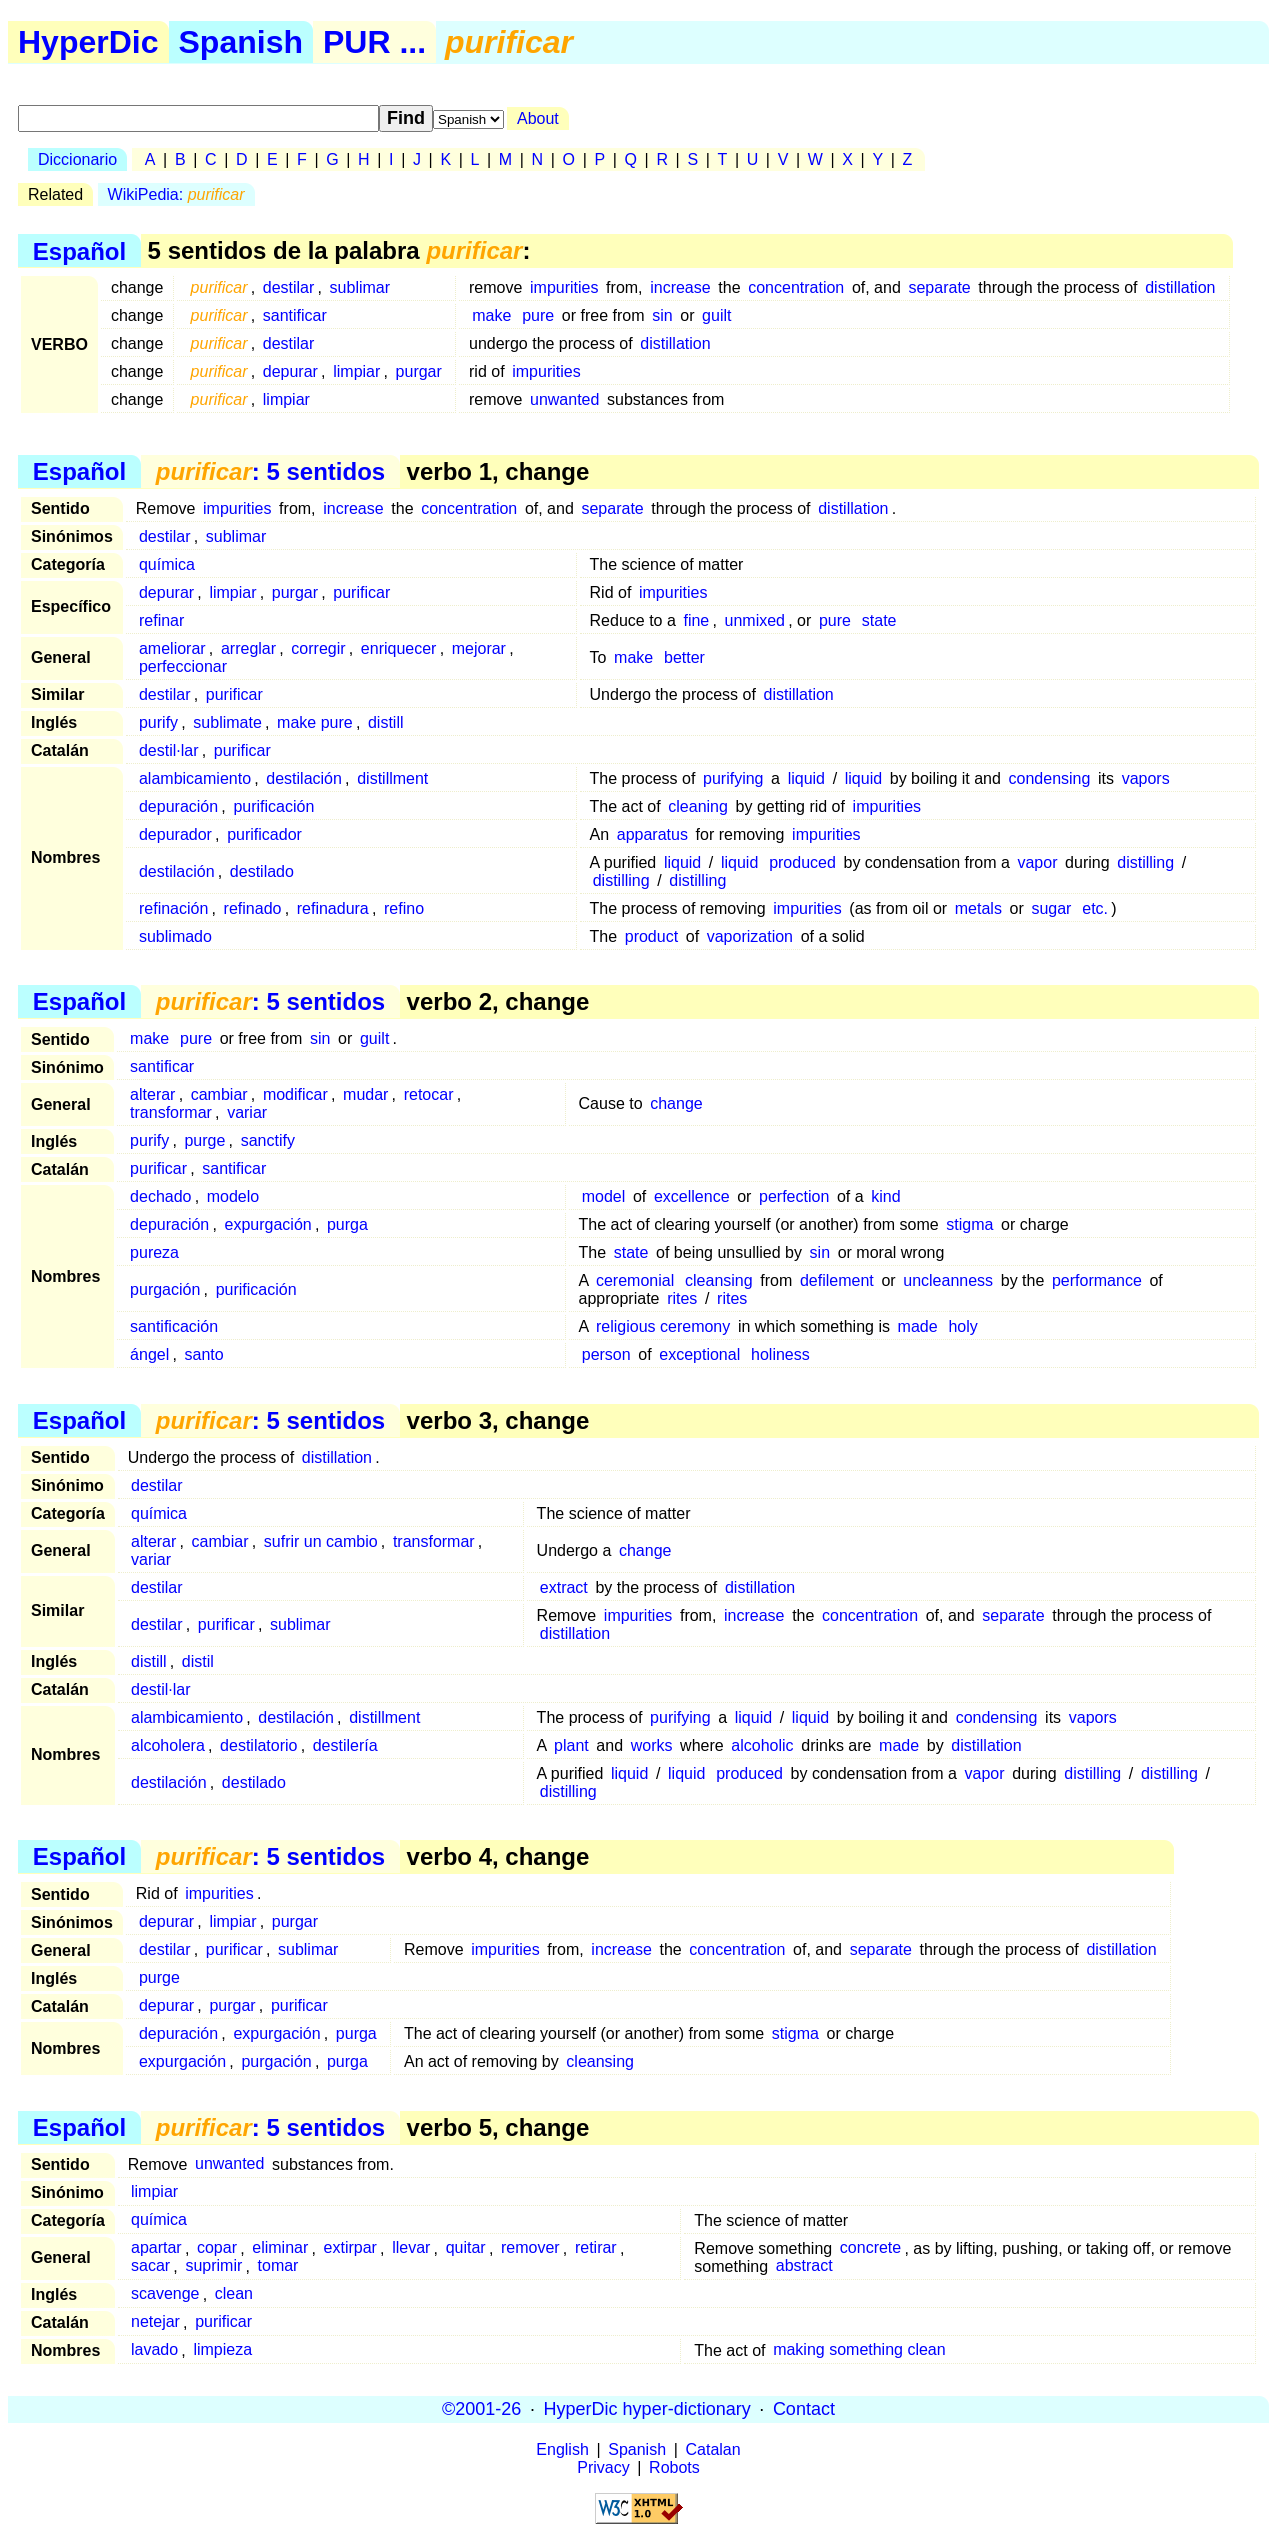  I want to click on increase, so click(680, 287).